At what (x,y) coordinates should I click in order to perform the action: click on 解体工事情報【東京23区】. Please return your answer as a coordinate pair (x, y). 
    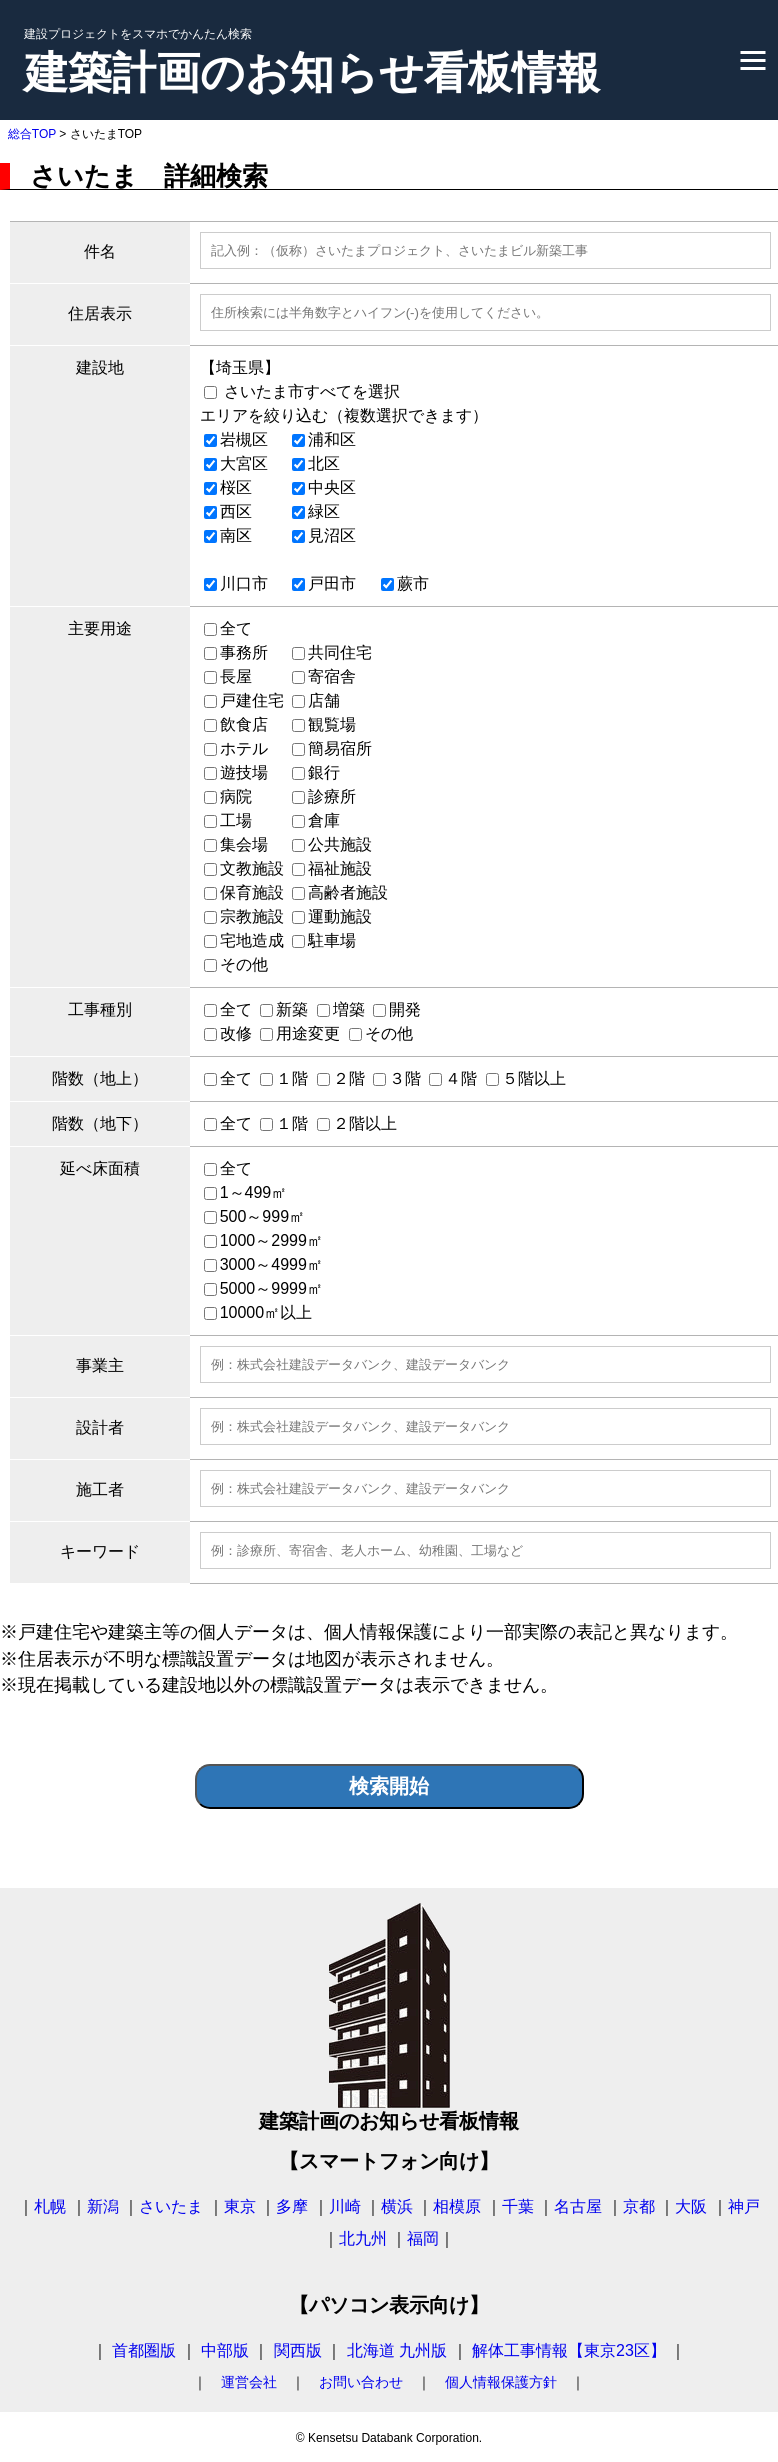
    Looking at the image, I should click on (569, 2350).